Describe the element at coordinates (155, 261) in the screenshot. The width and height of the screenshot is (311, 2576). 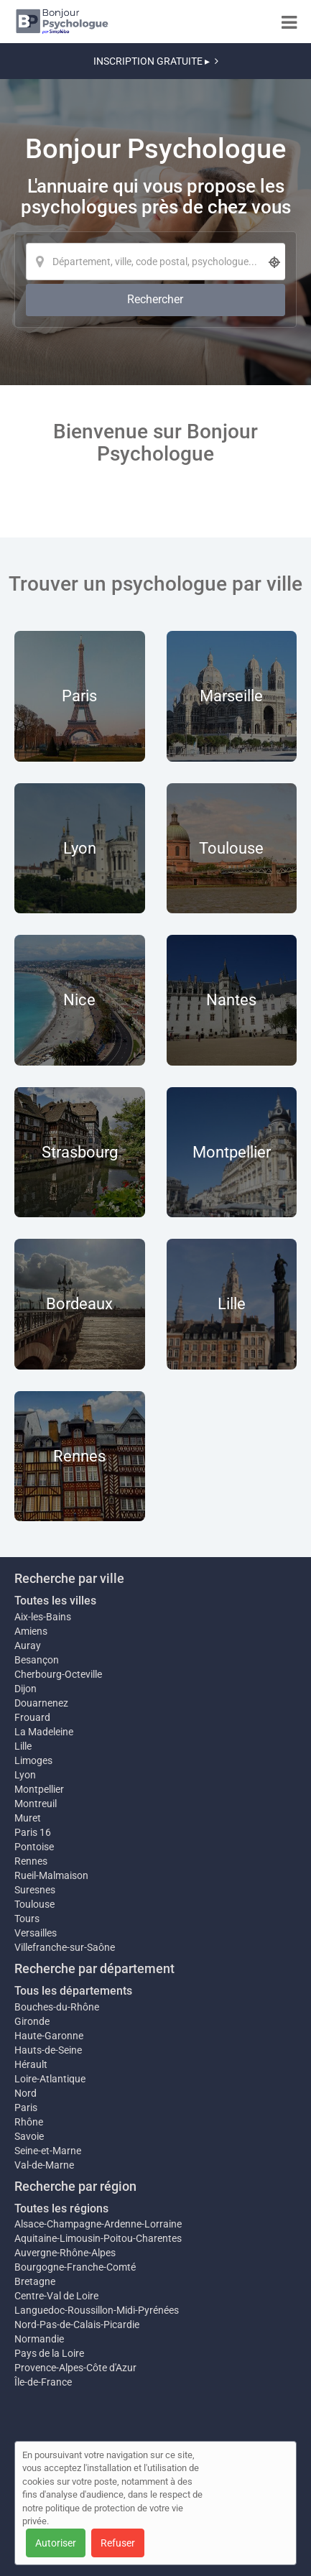
I see `[Localisation]` at that location.